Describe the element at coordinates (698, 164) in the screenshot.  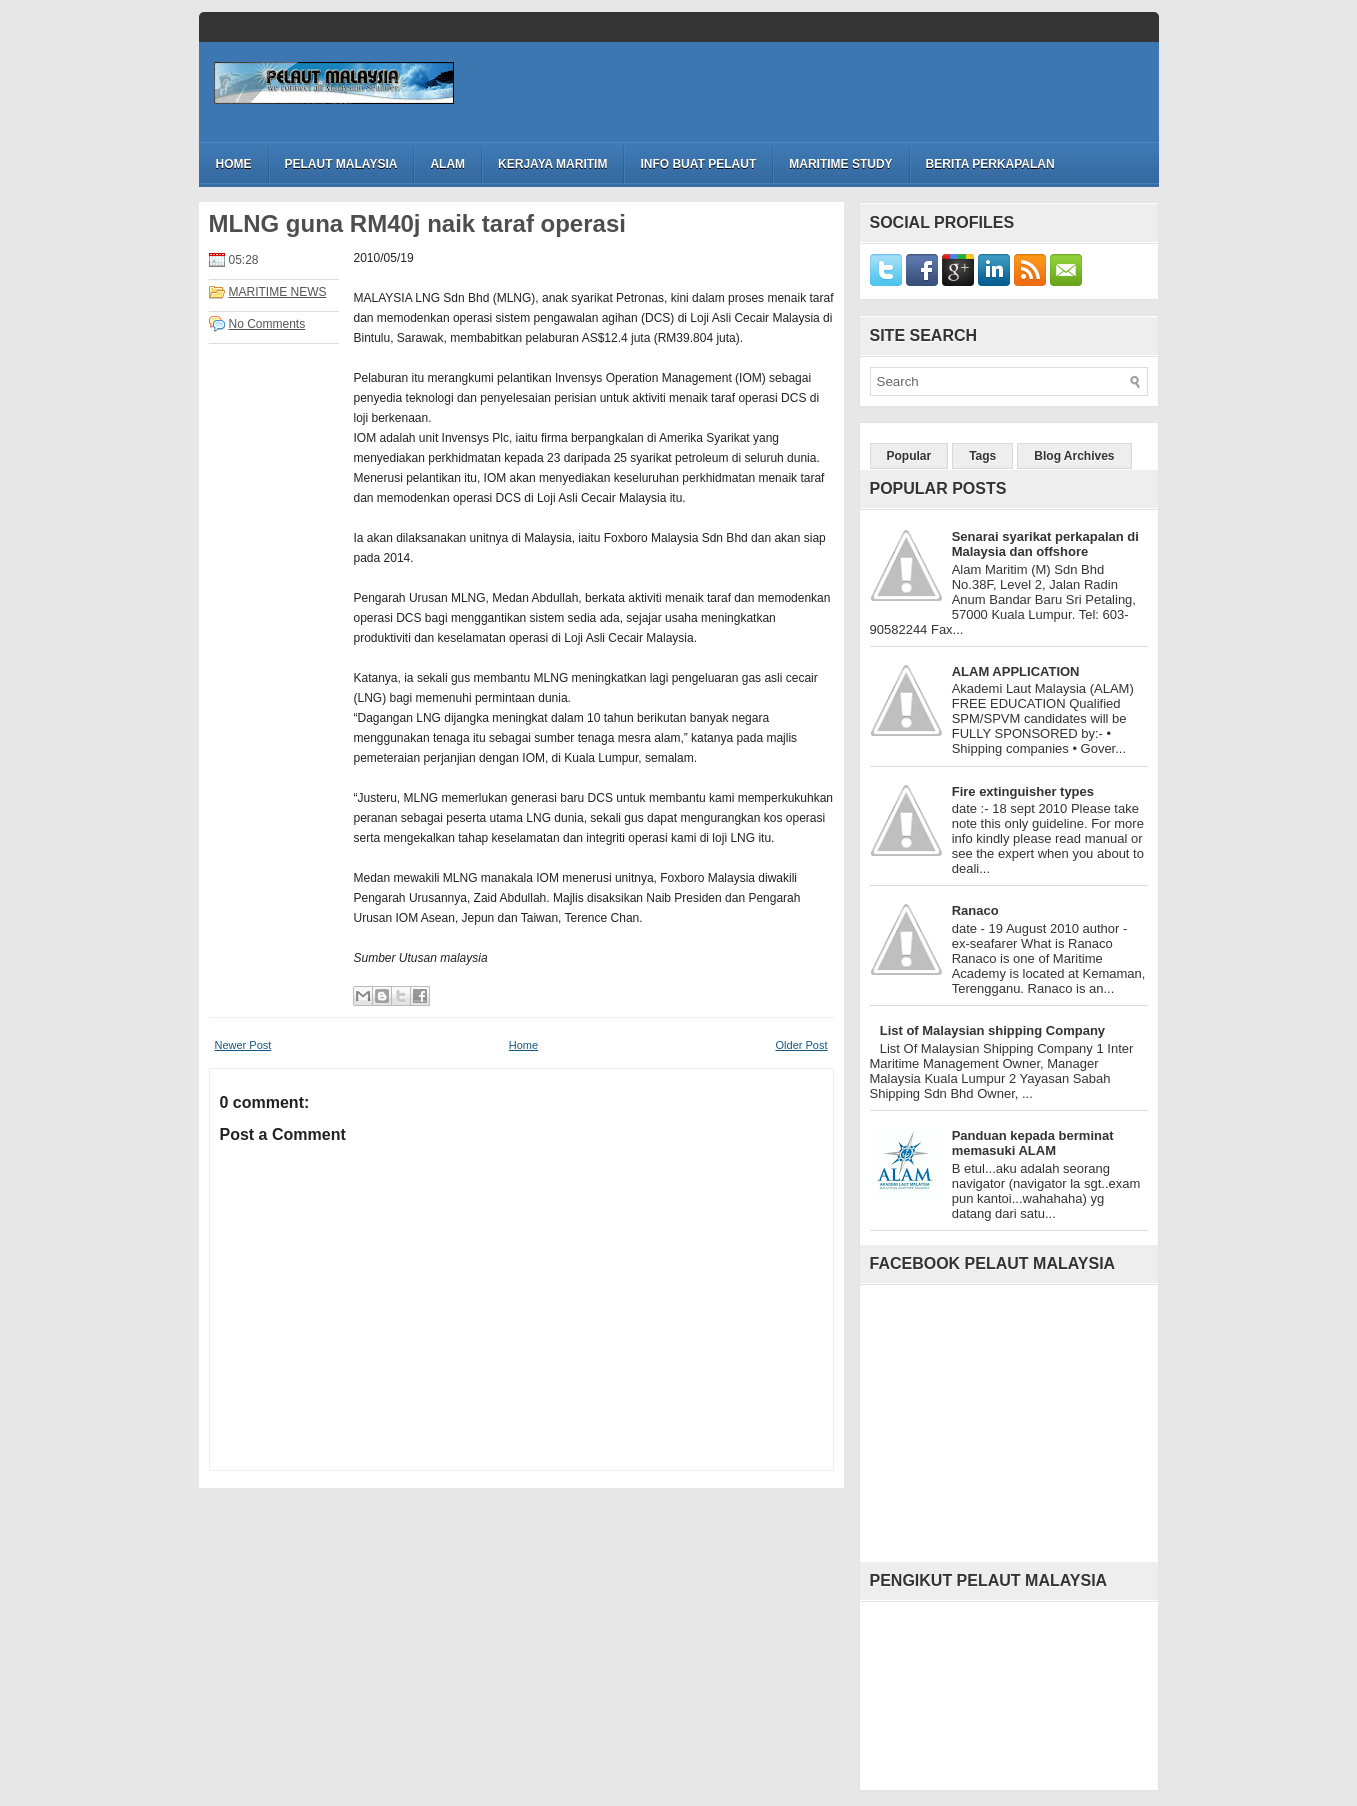
I see `INFO BUAT PELAUT` at that location.